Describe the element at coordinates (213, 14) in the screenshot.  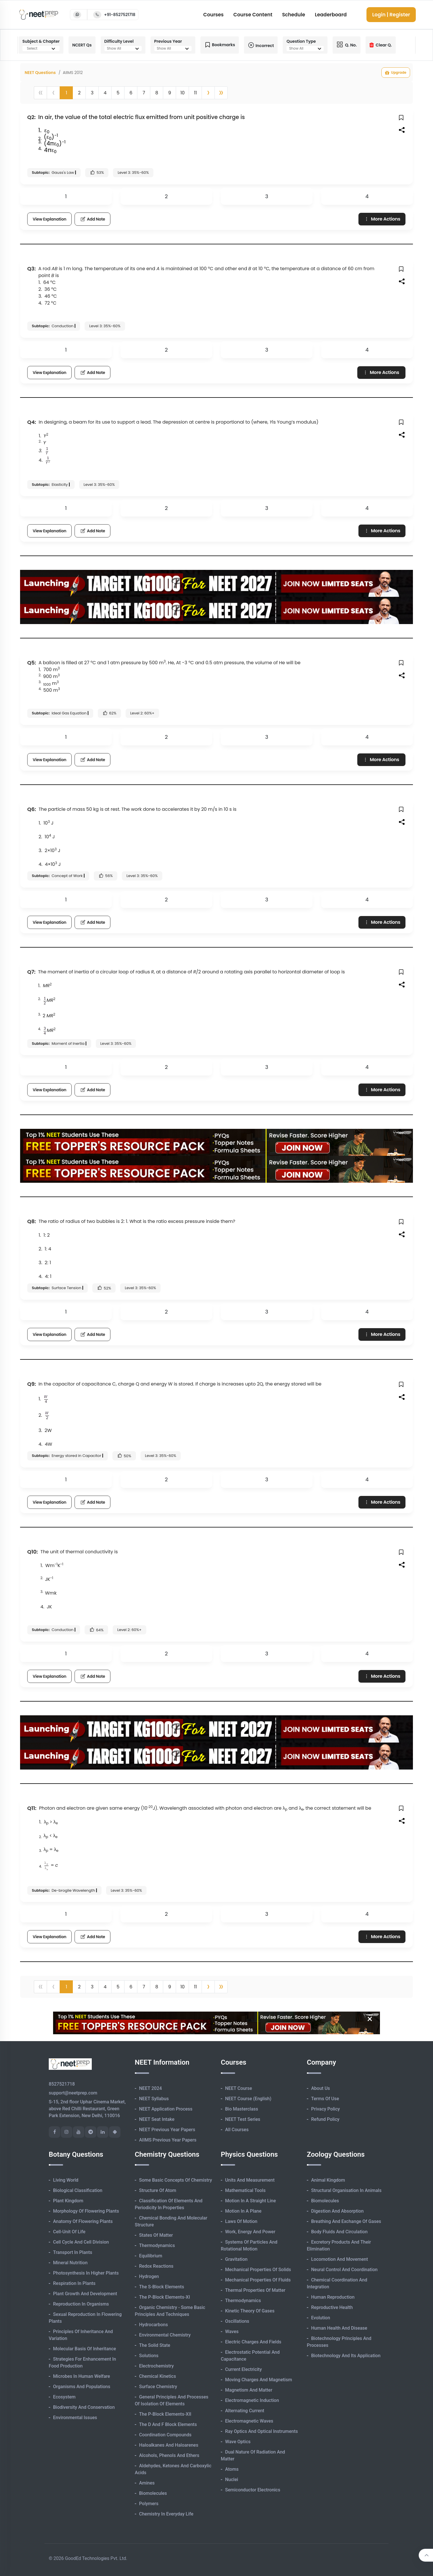
I see `Courses` at that location.